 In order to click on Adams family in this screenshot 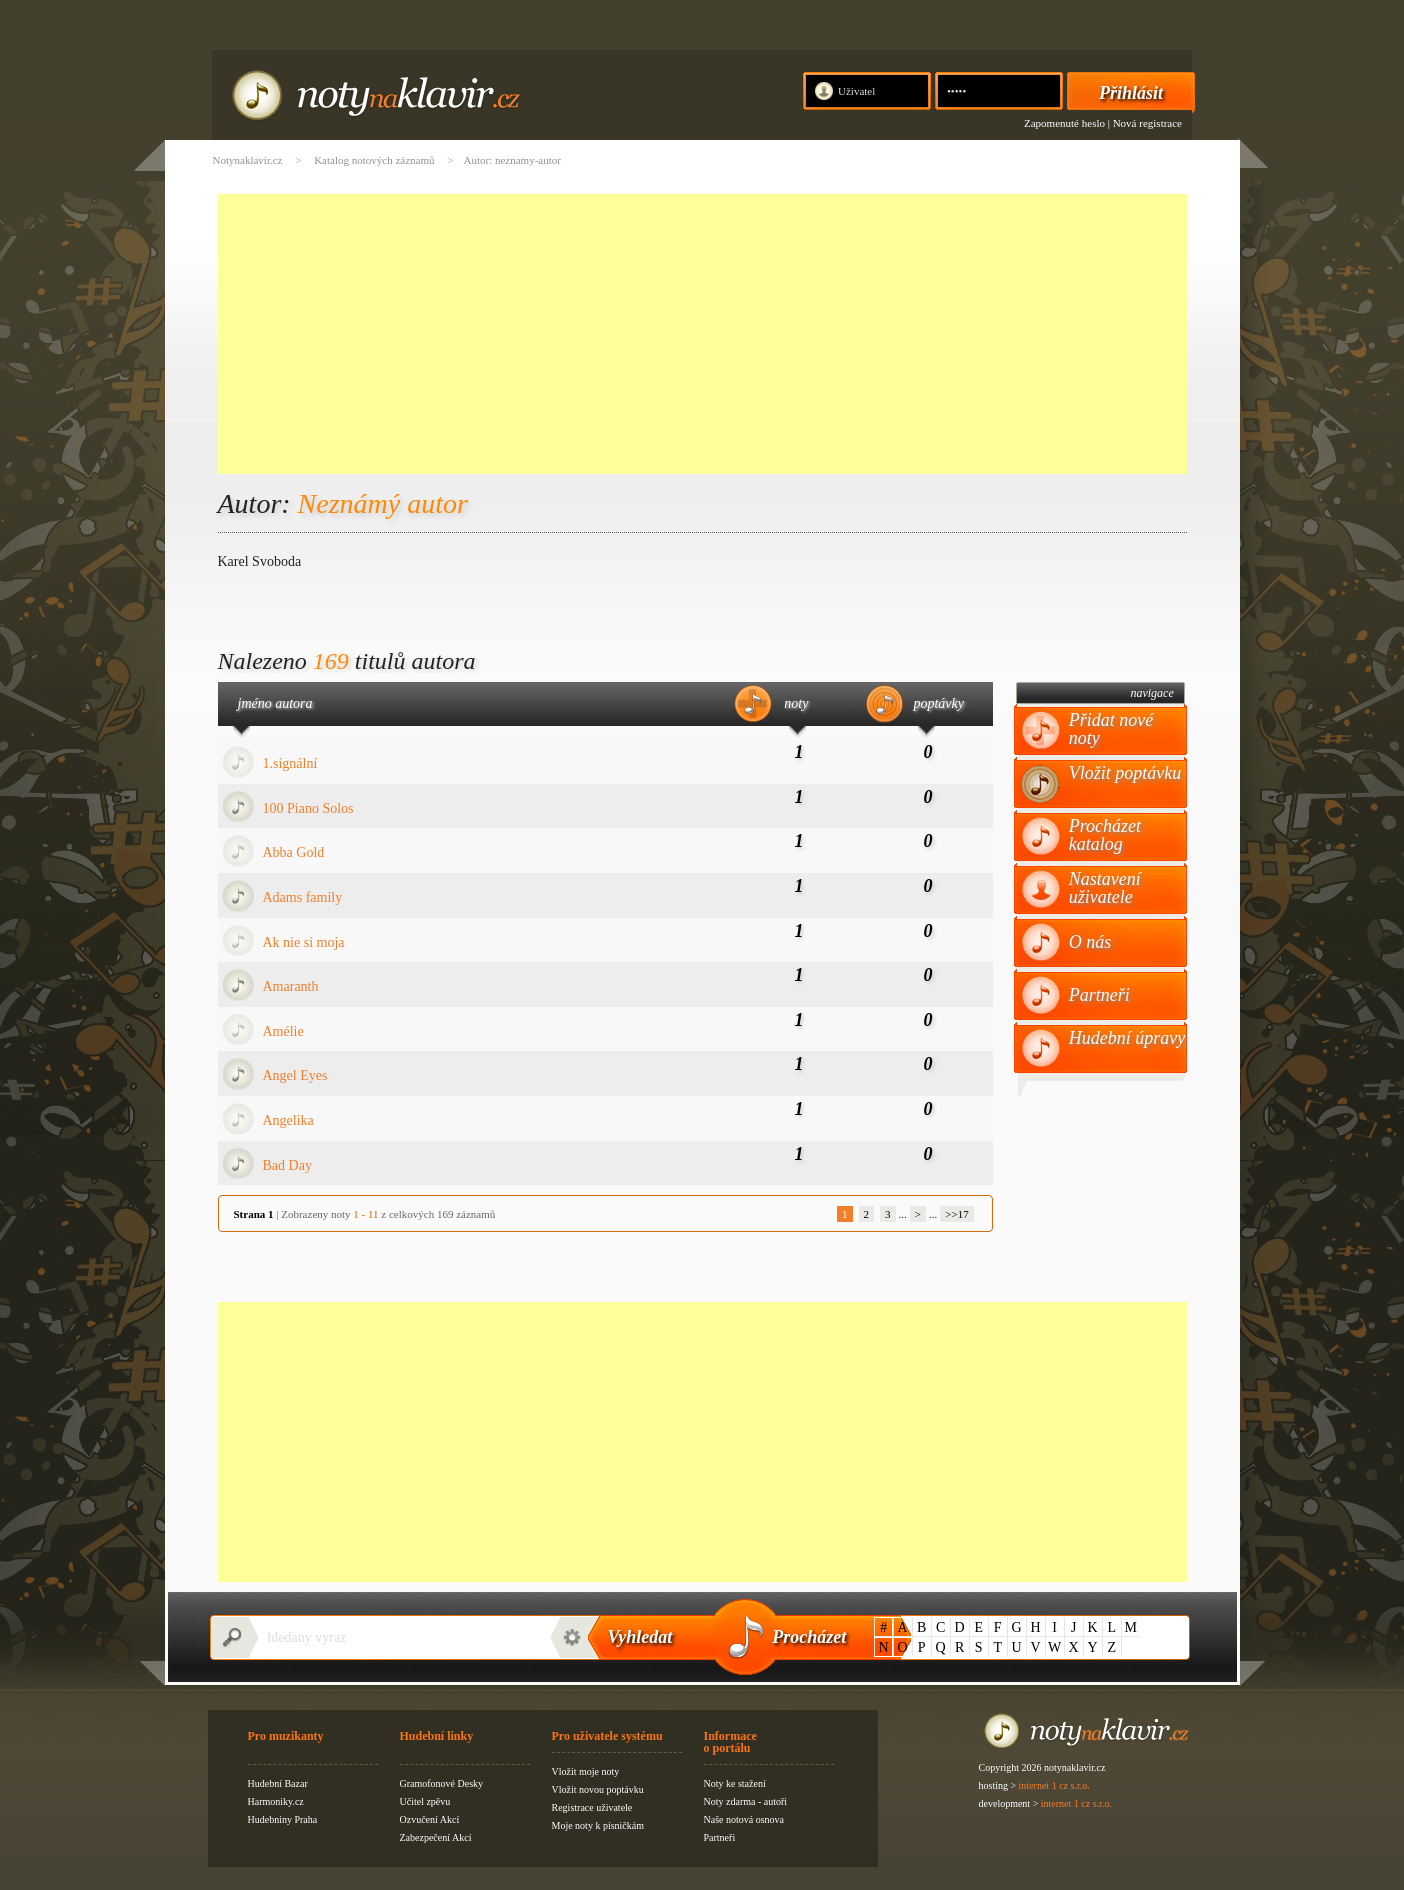, I will do `click(303, 897)`.